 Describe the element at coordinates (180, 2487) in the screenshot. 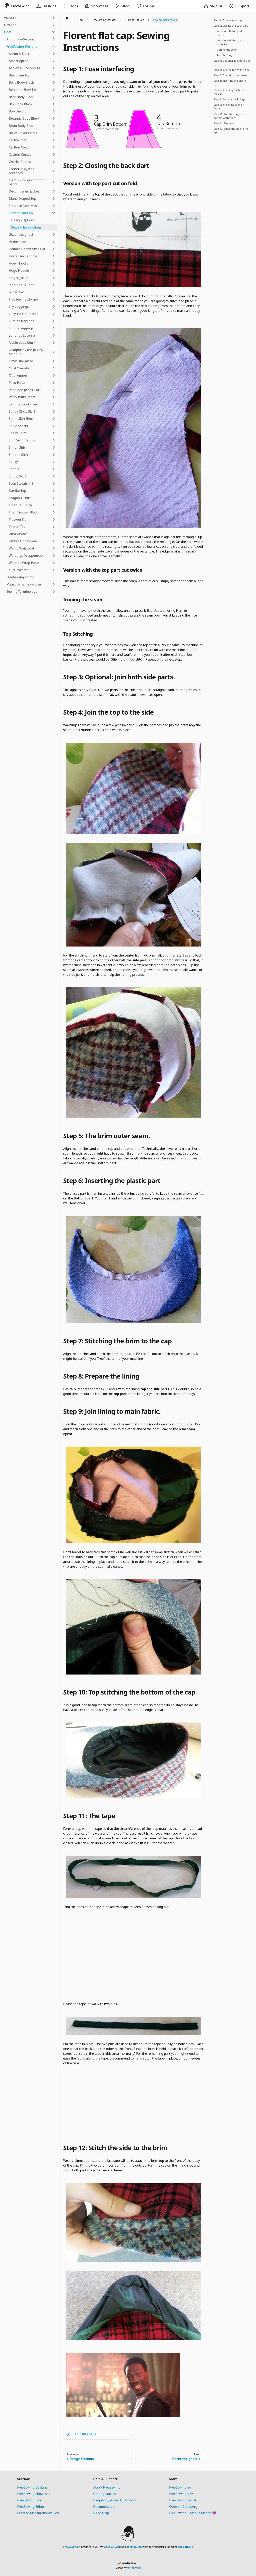

I see `FreeSewing.eu` at that location.